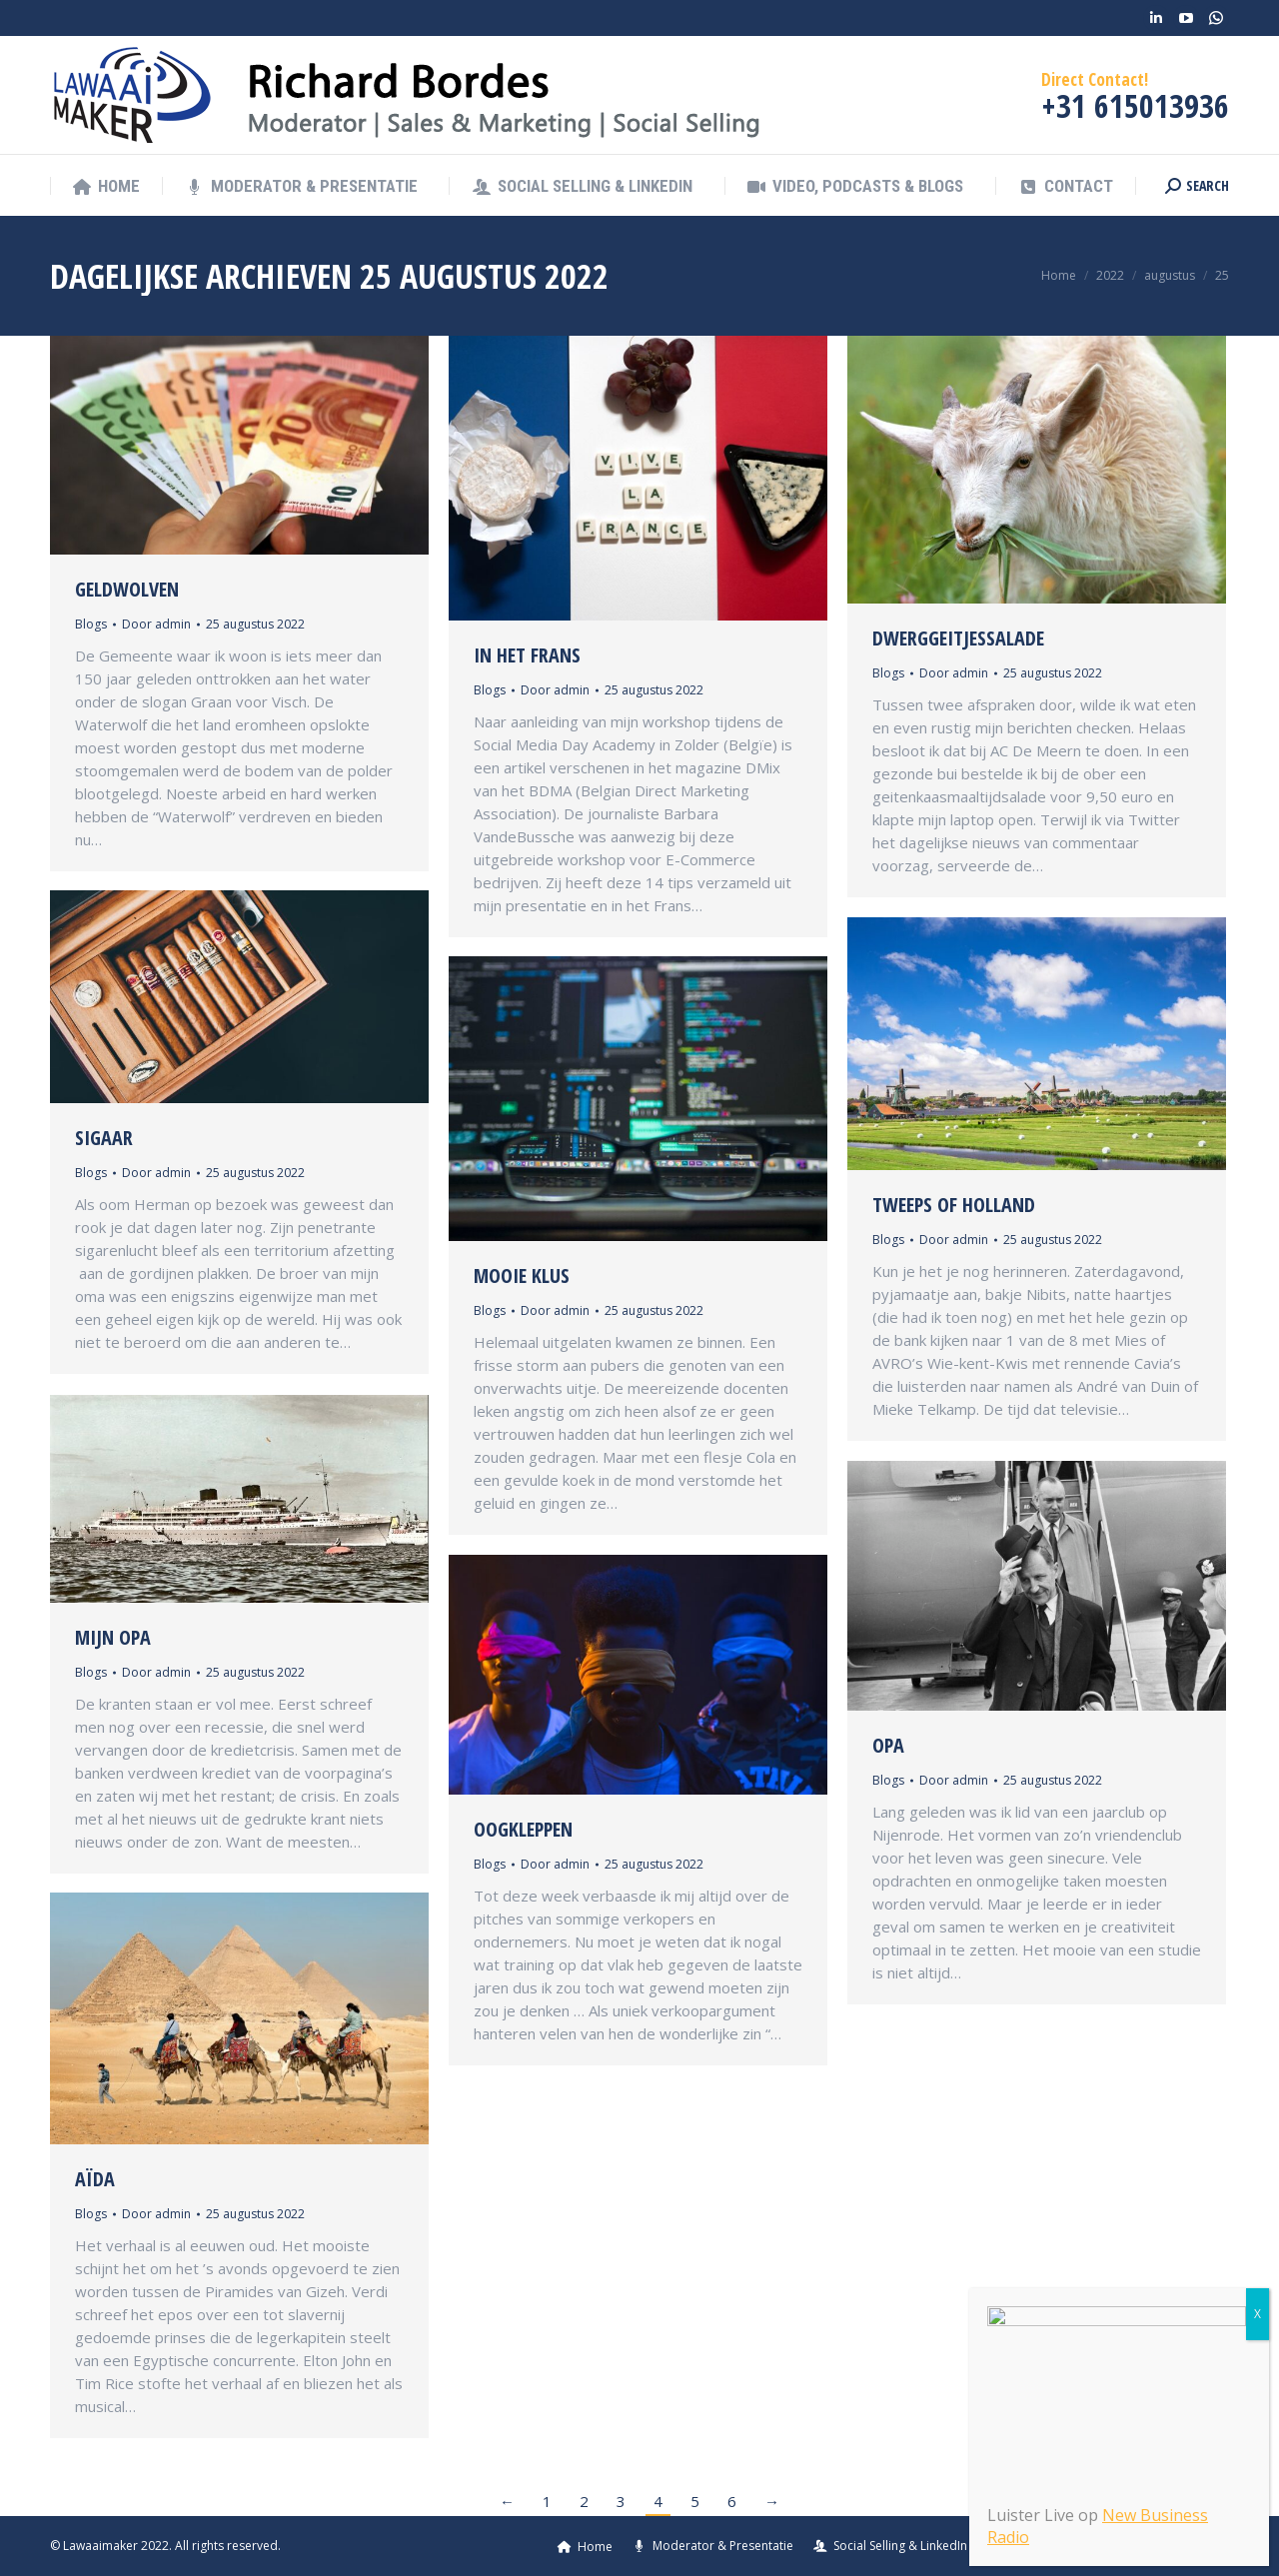 The width and height of the screenshot is (1279, 2576). What do you see at coordinates (156, 624) in the screenshot?
I see `Door` at bounding box center [156, 624].